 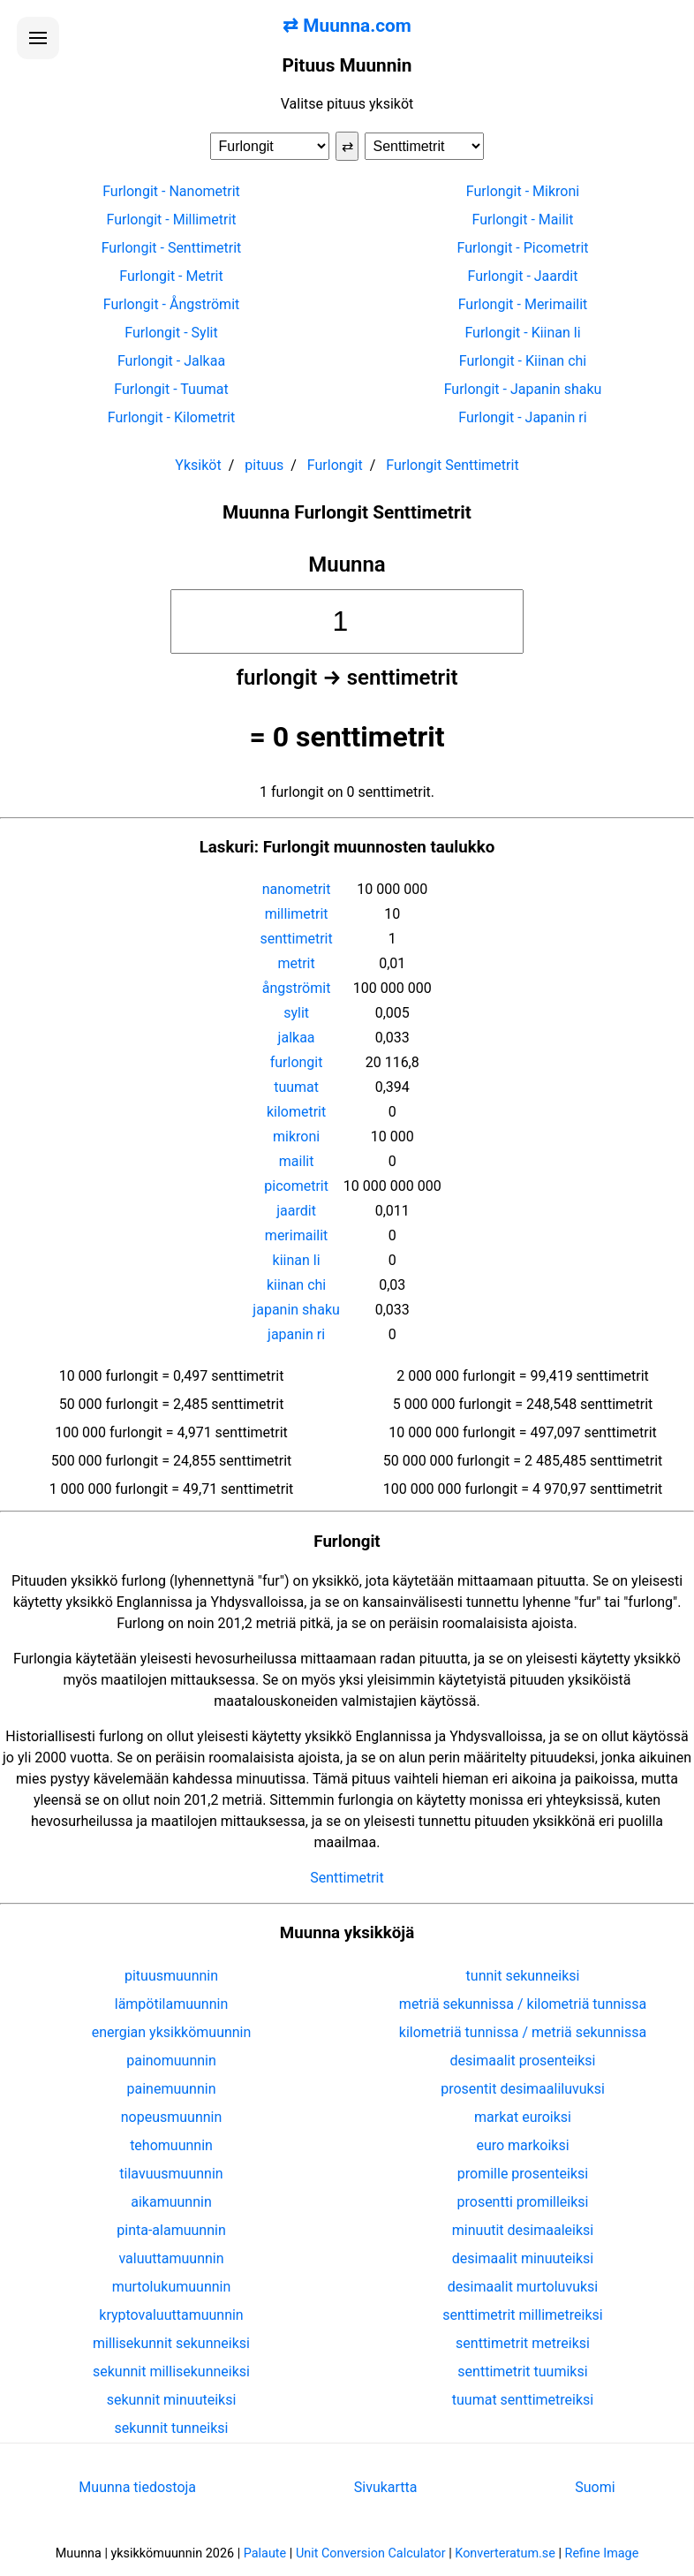 What do you see at coordinates (296, 1111) in the screenshot?
I see `kilometrit` at bounding box center [296, 1111].